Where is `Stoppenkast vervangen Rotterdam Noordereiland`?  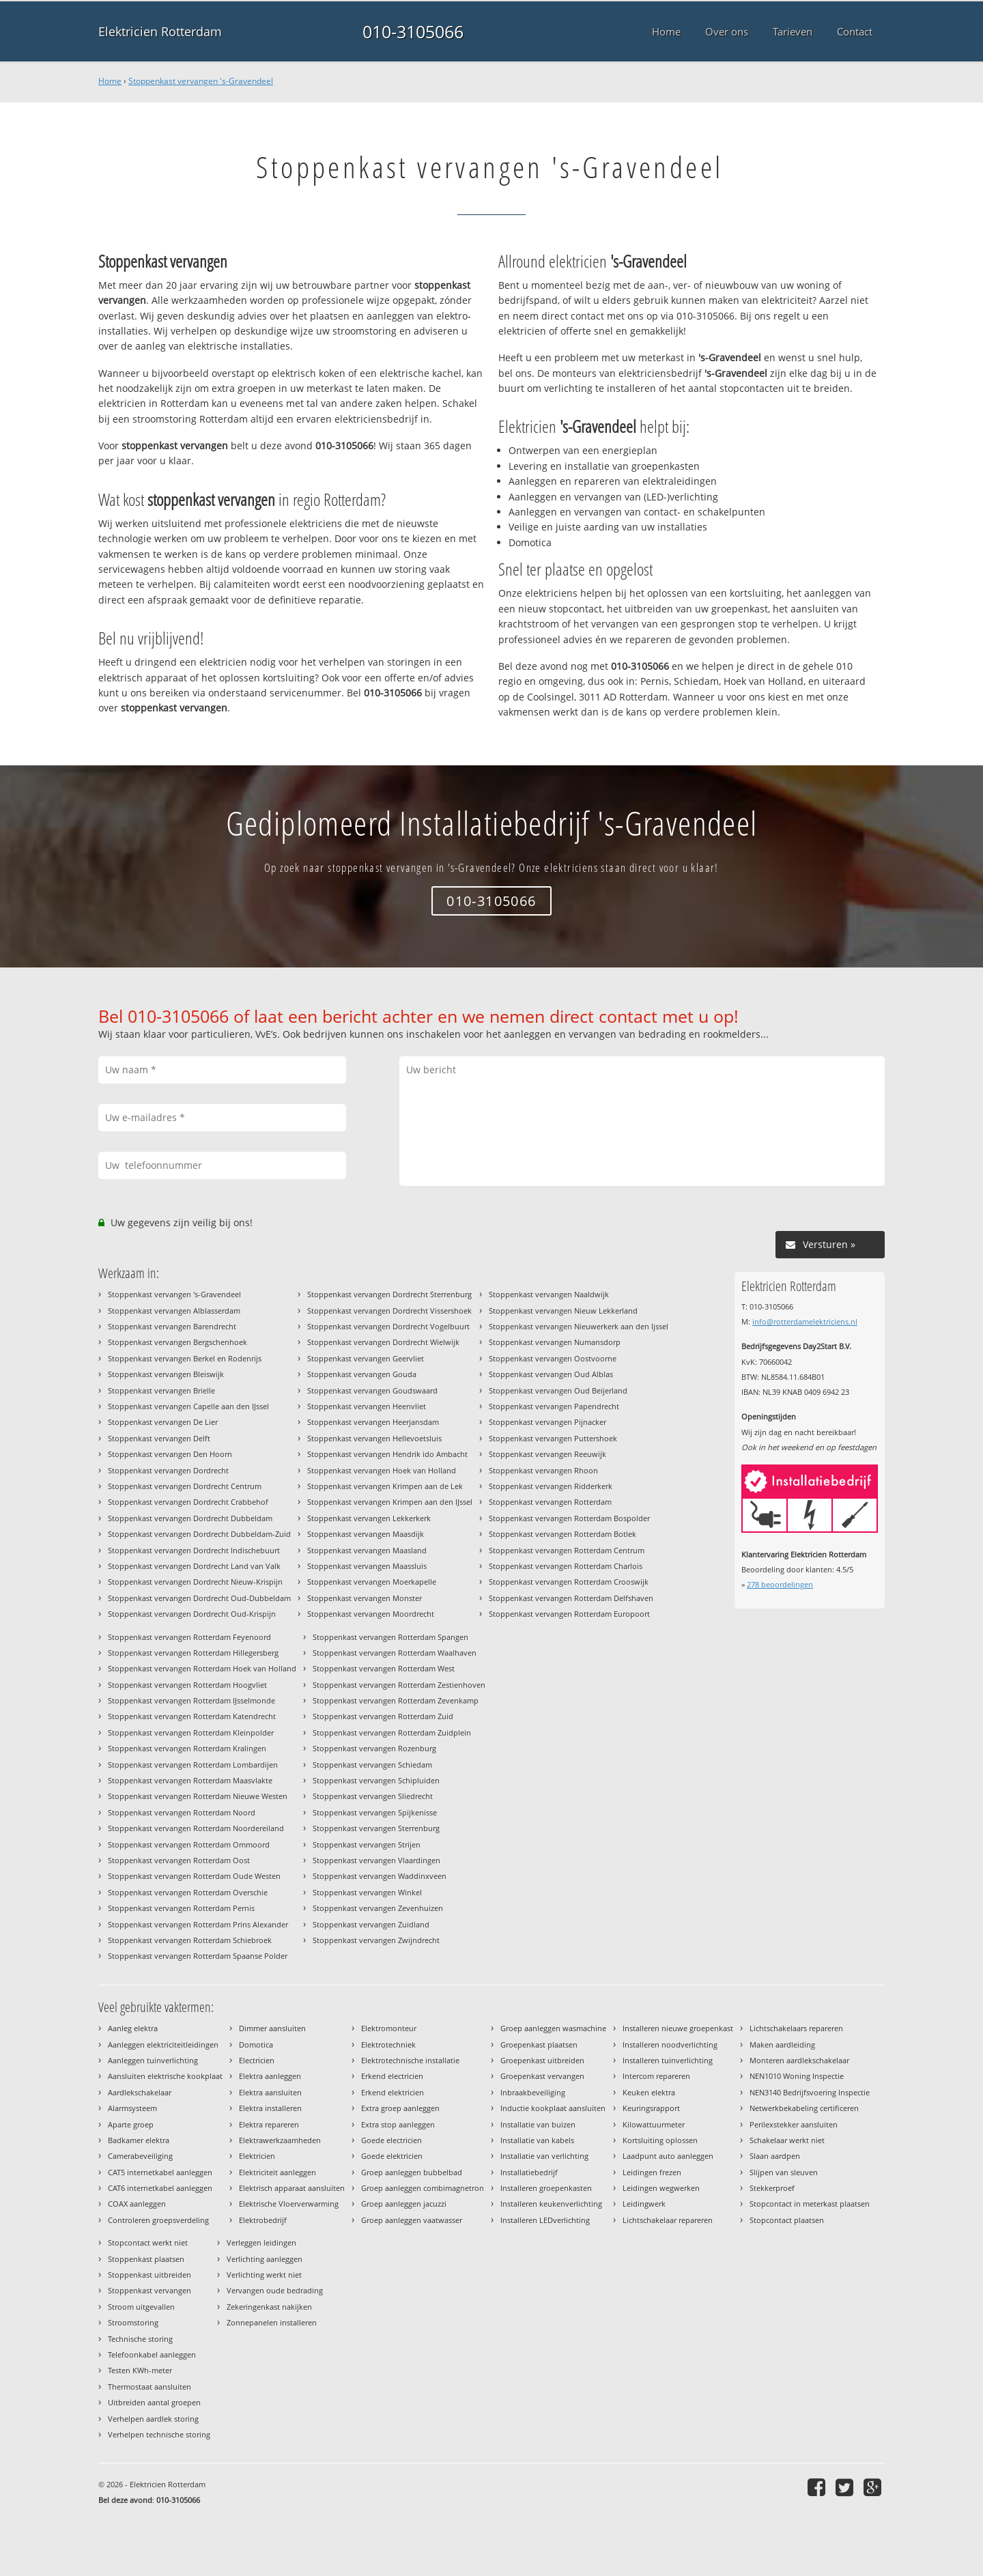 Stoppenkast vervangen Rotterdam Noordereiland is located at coordinates (196, 1828).